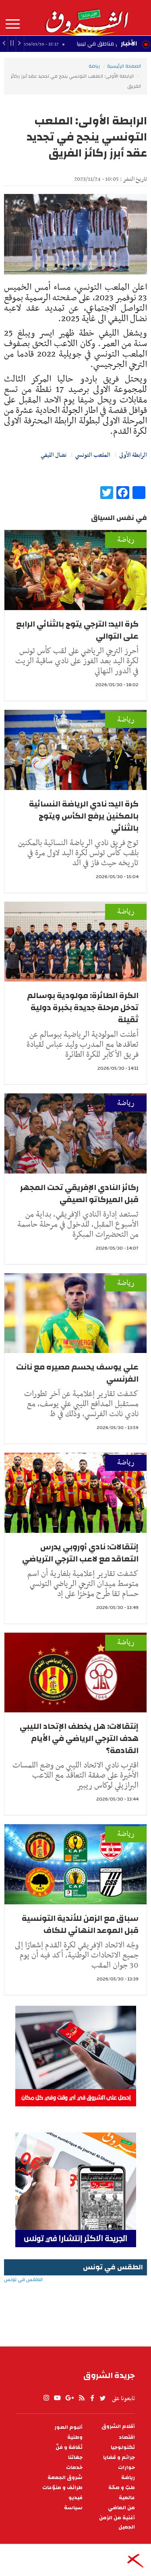 This screenshot has height=2576, width=151. I want to click on Instagram, so click(46, 2398).